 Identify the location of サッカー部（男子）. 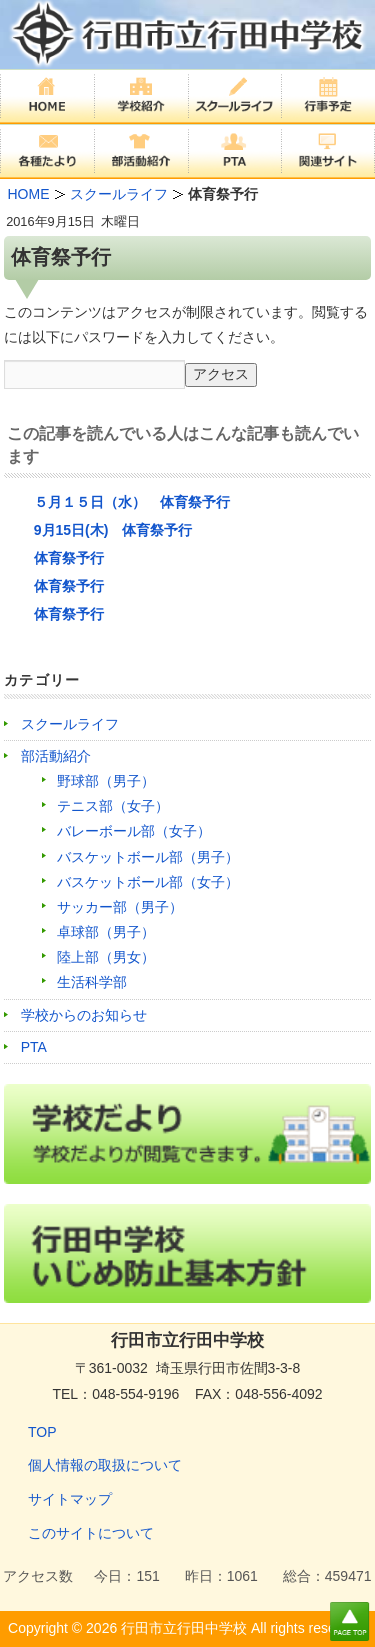
(120, 907).